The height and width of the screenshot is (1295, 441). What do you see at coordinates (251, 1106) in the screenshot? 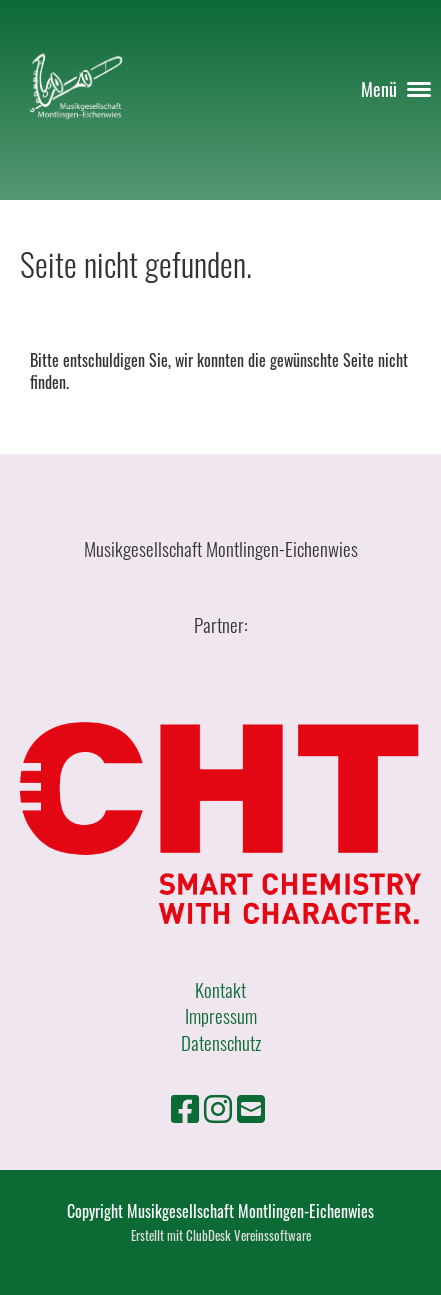
I see `[Schreib uns eine E-Mail]` at bounding box center [251, 1106].